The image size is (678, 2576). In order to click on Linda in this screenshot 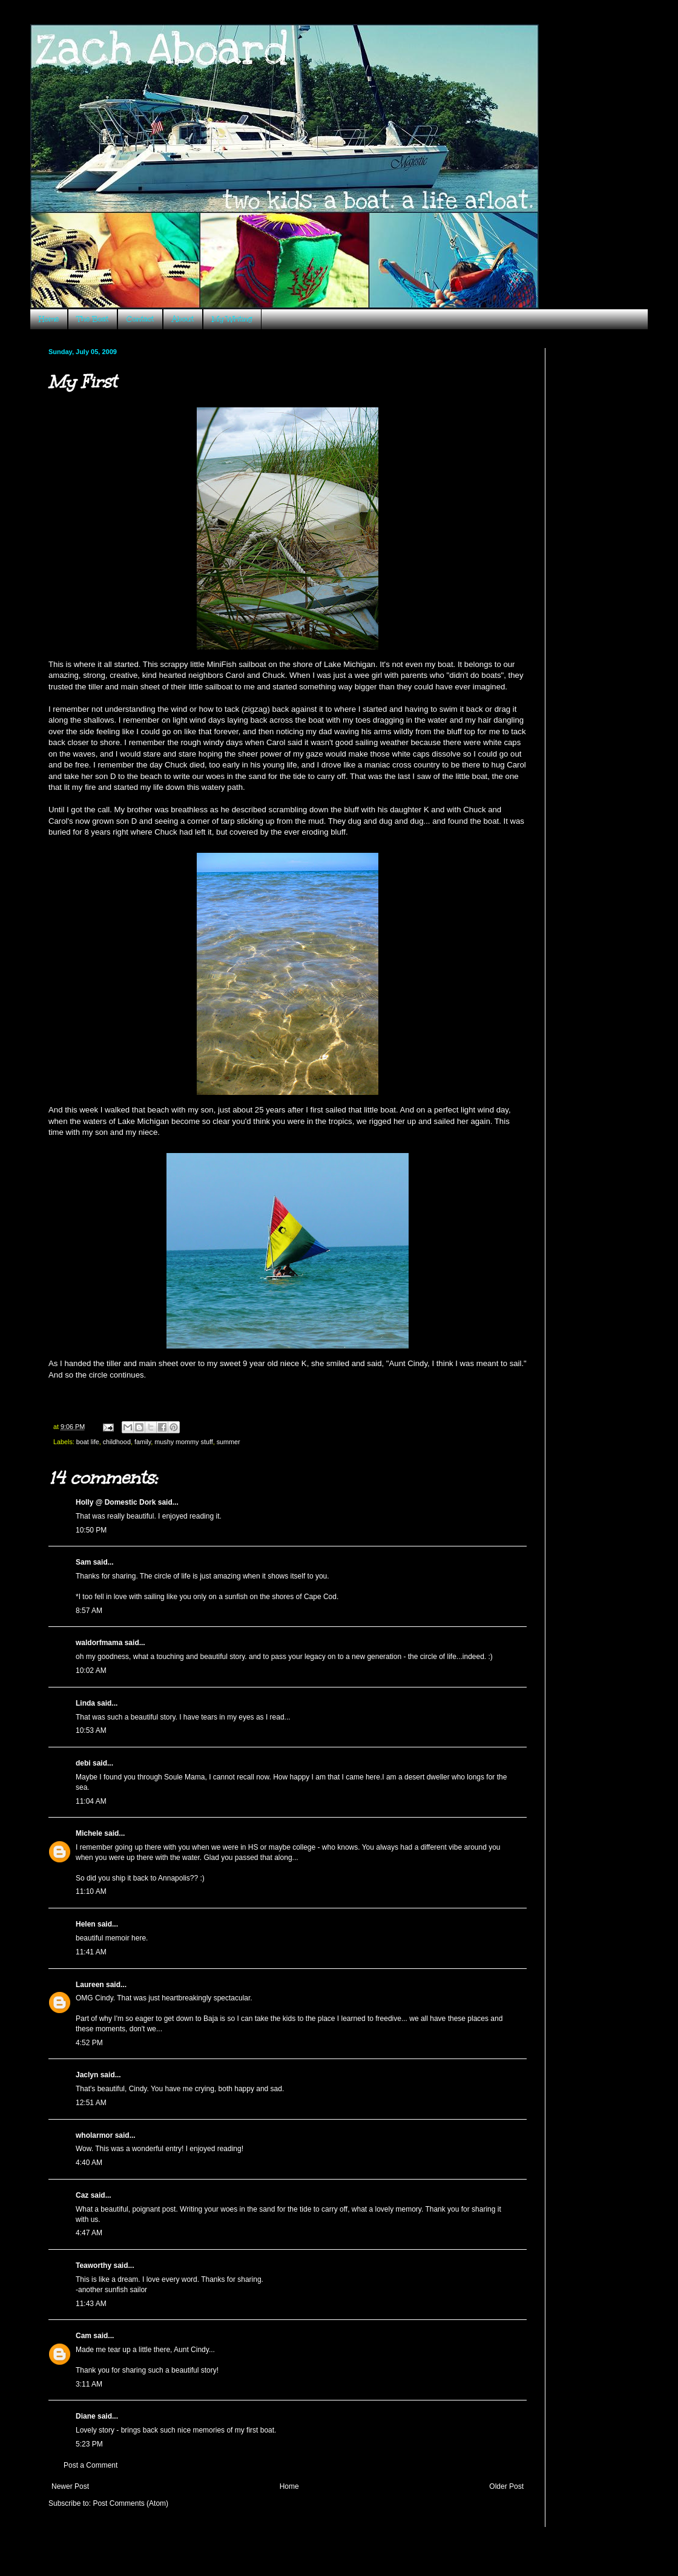, I will do `click(85, 1703)`.